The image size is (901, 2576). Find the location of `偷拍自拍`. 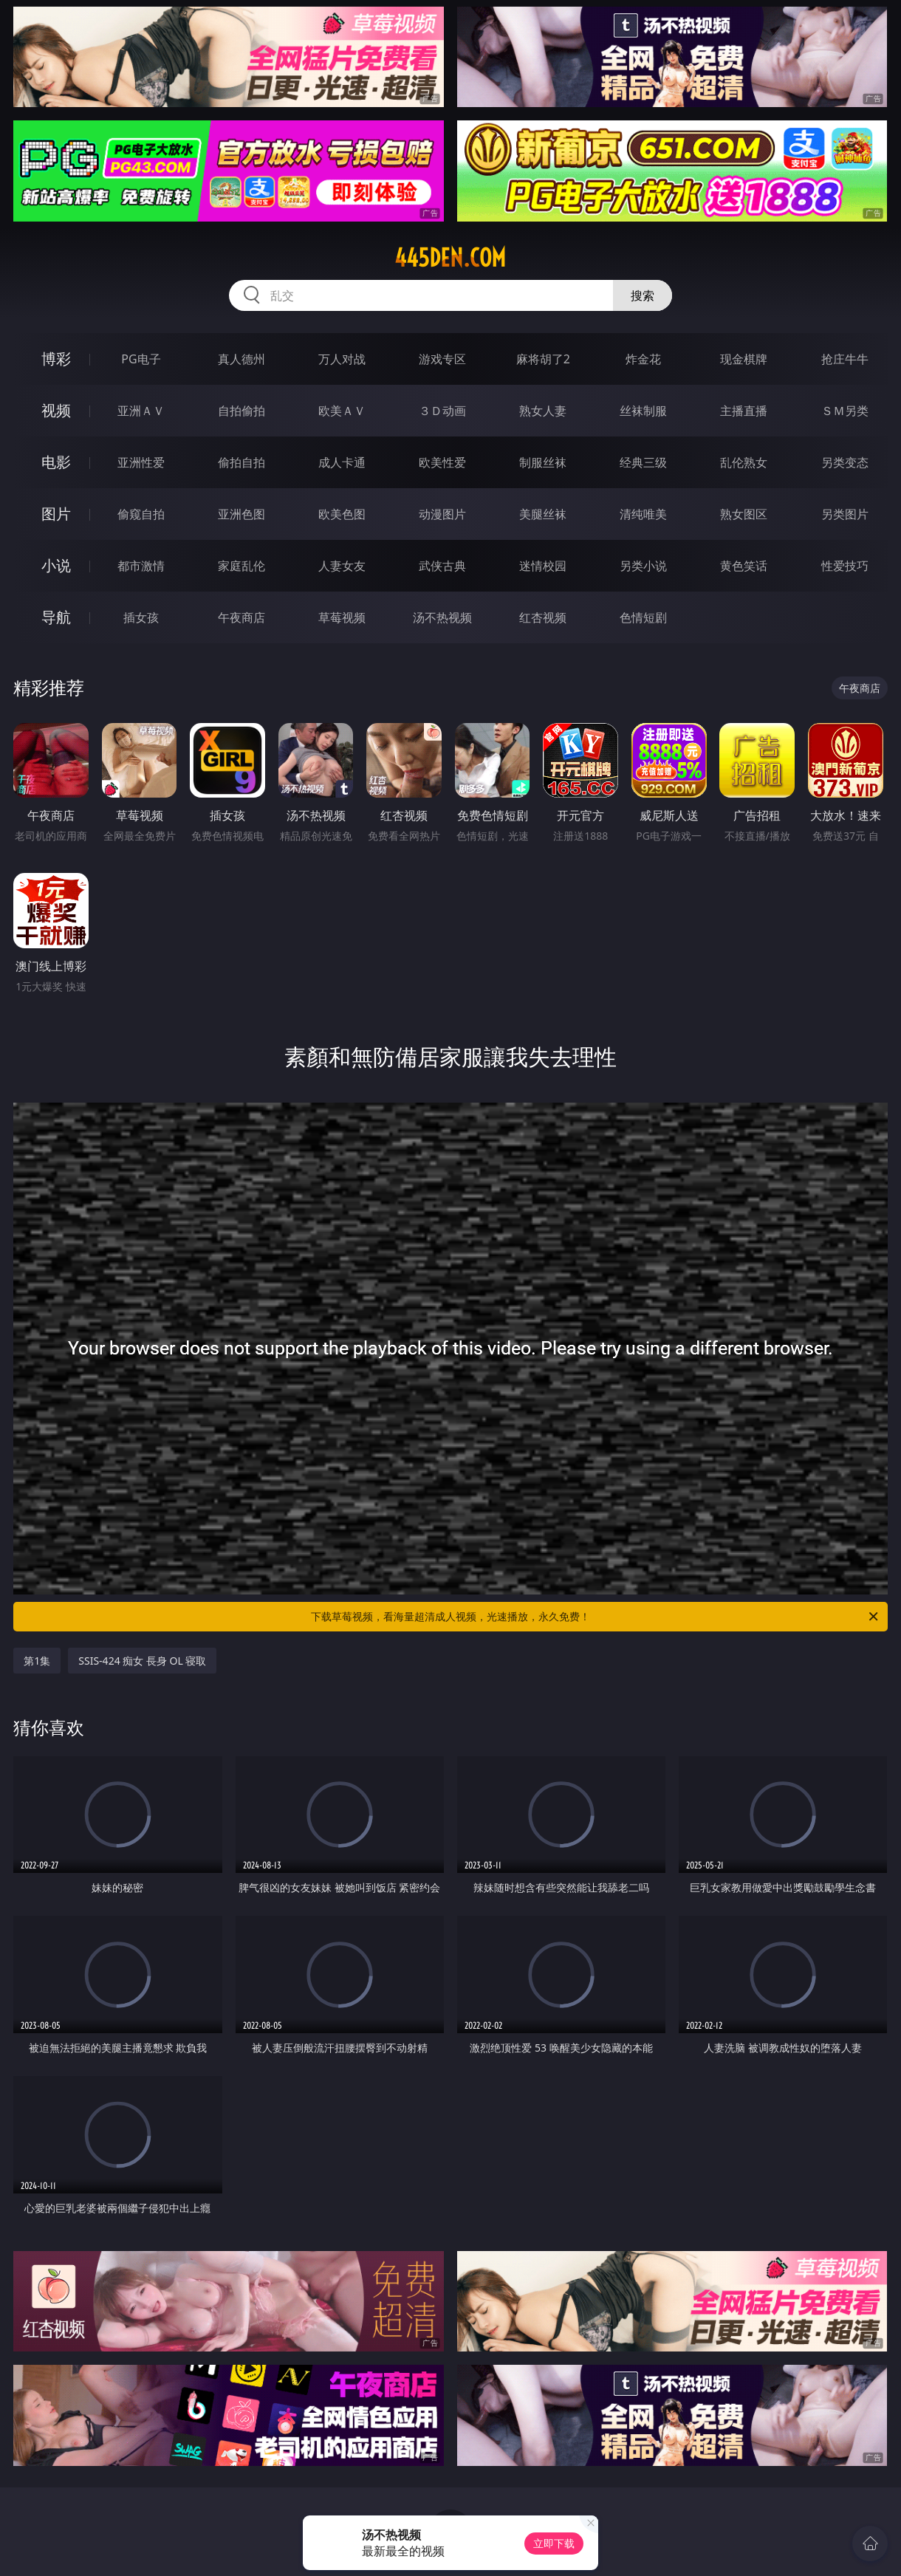

偷拍自拍 is located at coordinates (241, 462).